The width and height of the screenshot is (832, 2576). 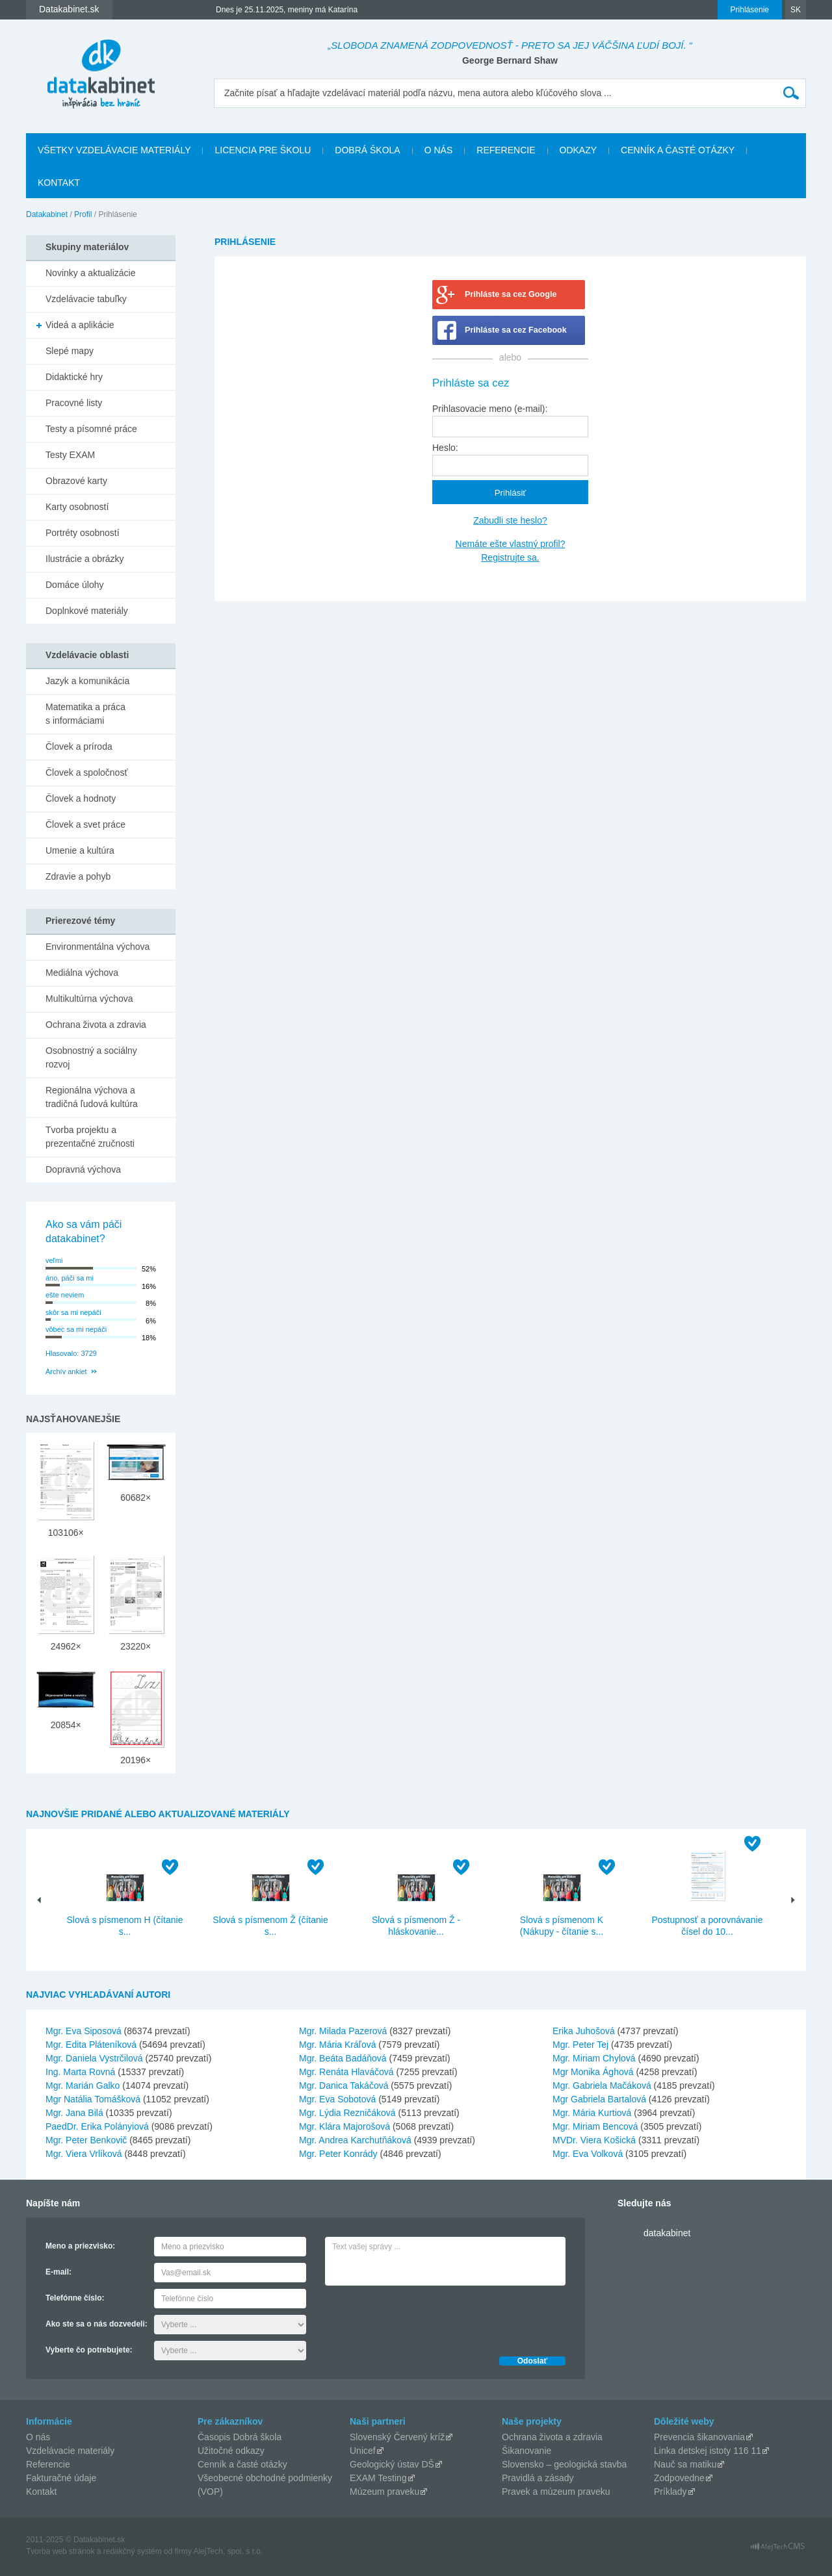 What do you see at coordinates (355, 2140) in the screenshot?
I see `Mgr. Andrea Karchutňáková` at bounding box center [355, 2140].